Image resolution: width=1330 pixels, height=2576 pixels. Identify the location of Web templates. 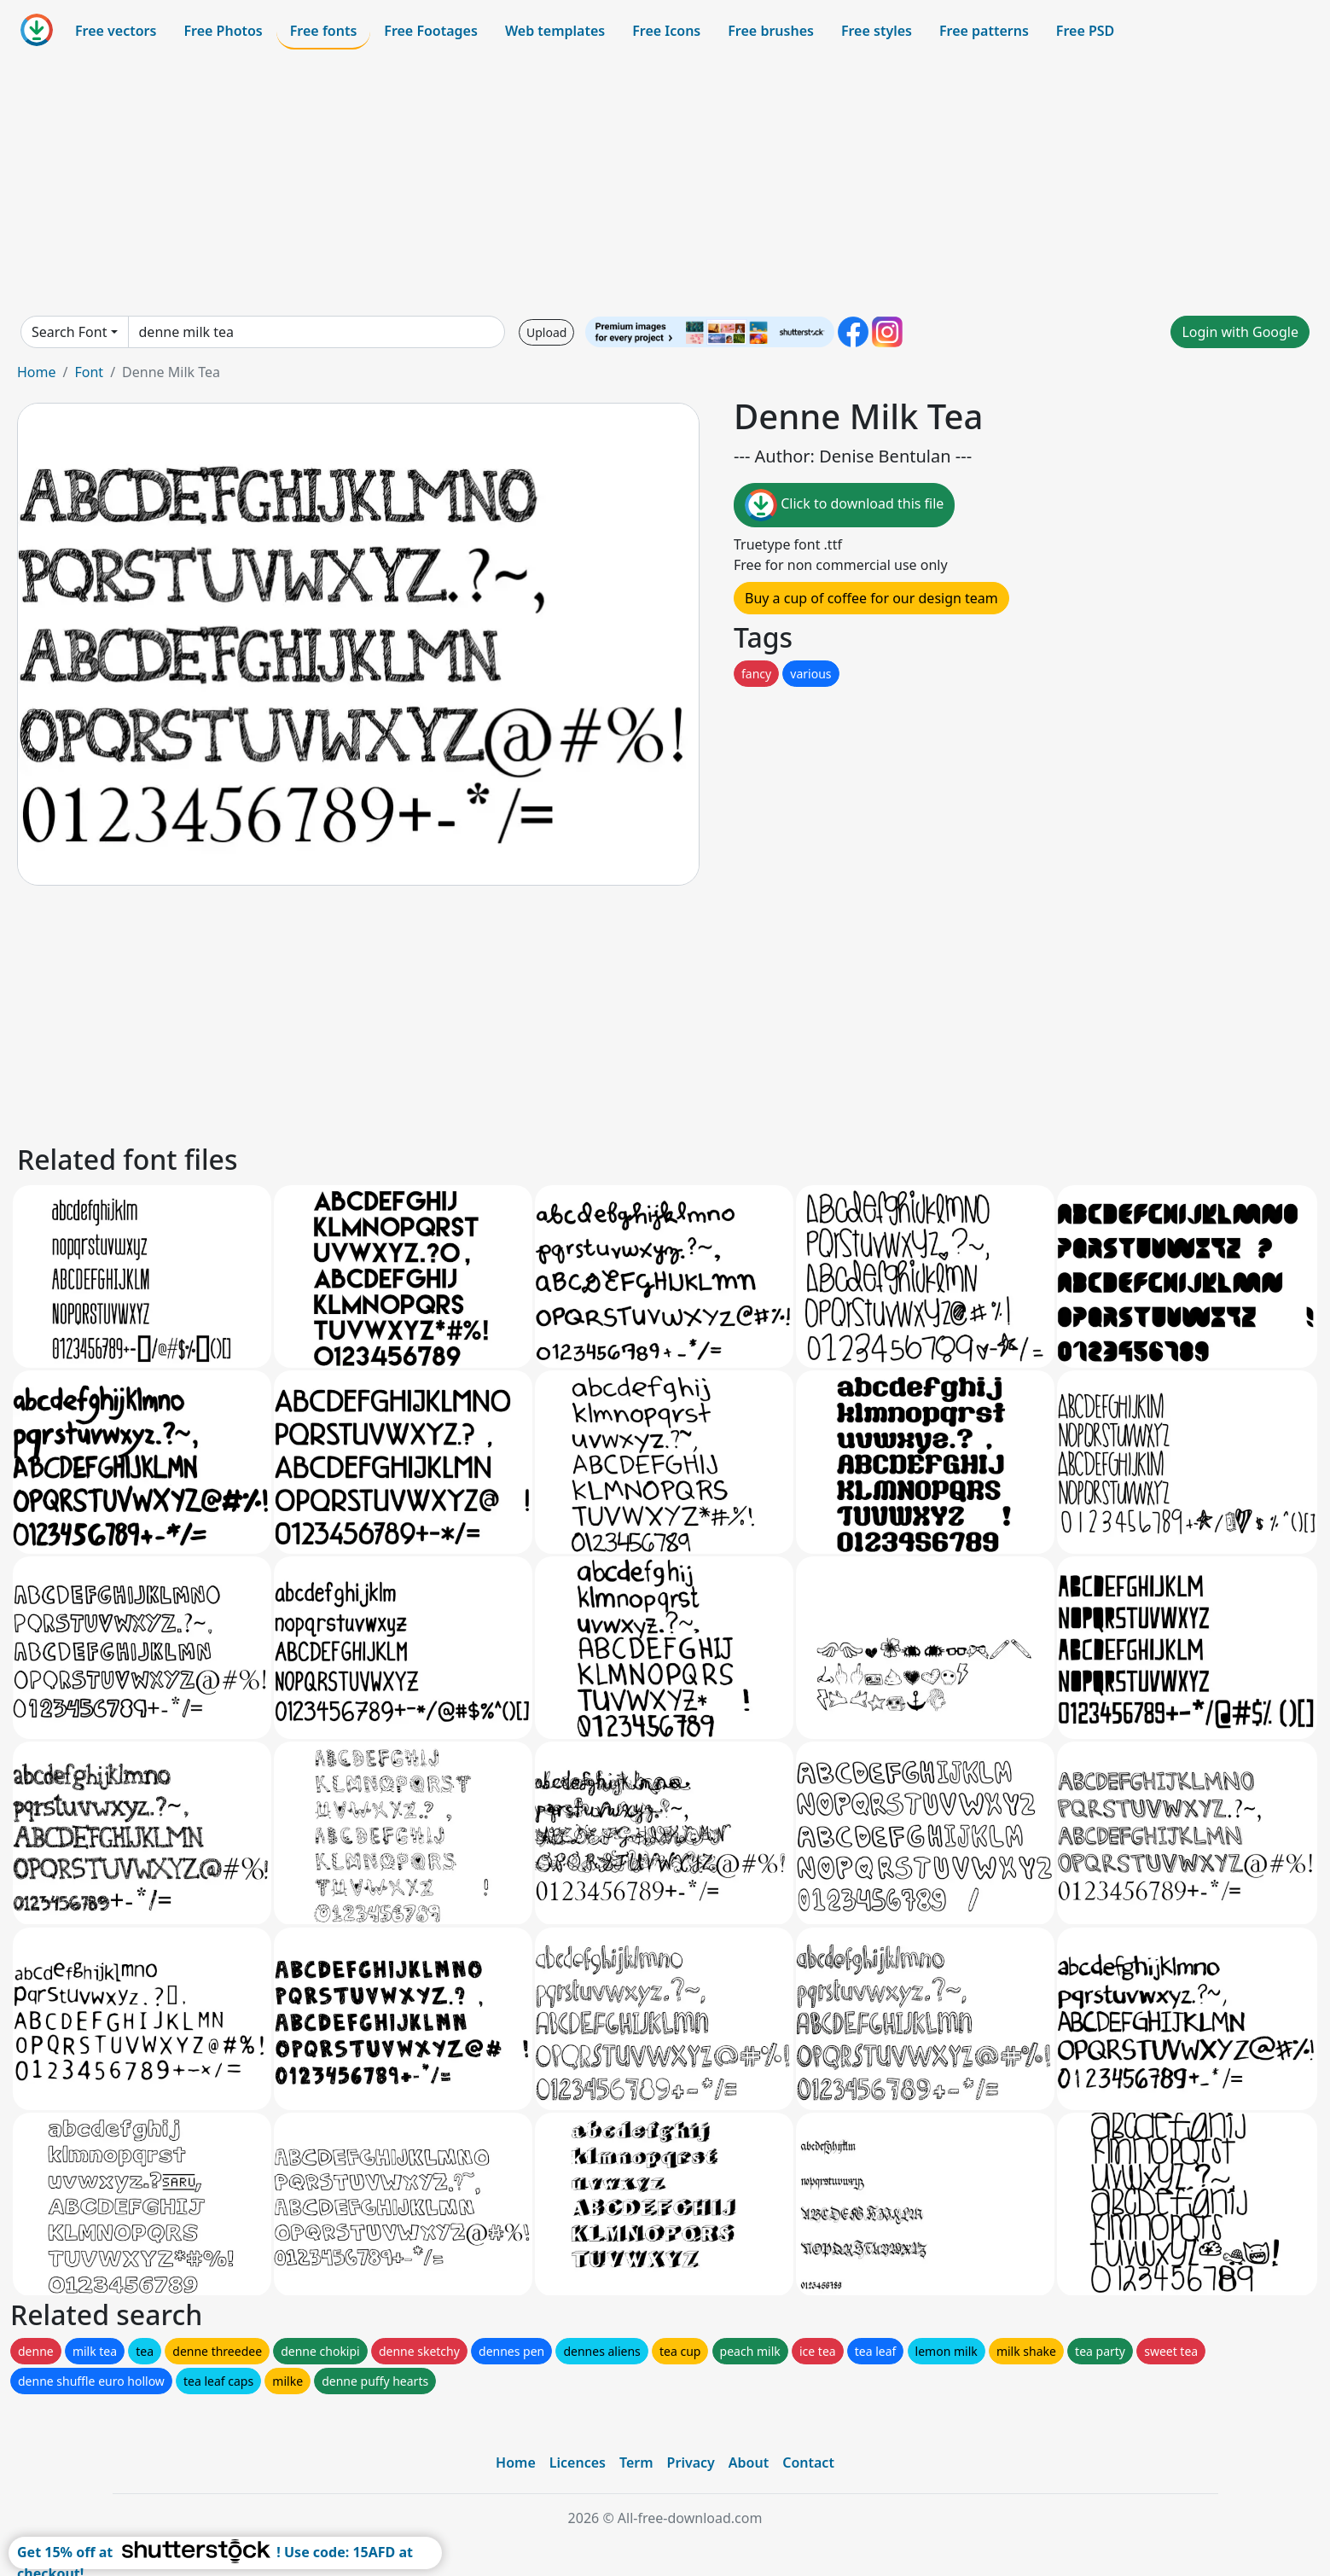
(555, 30).